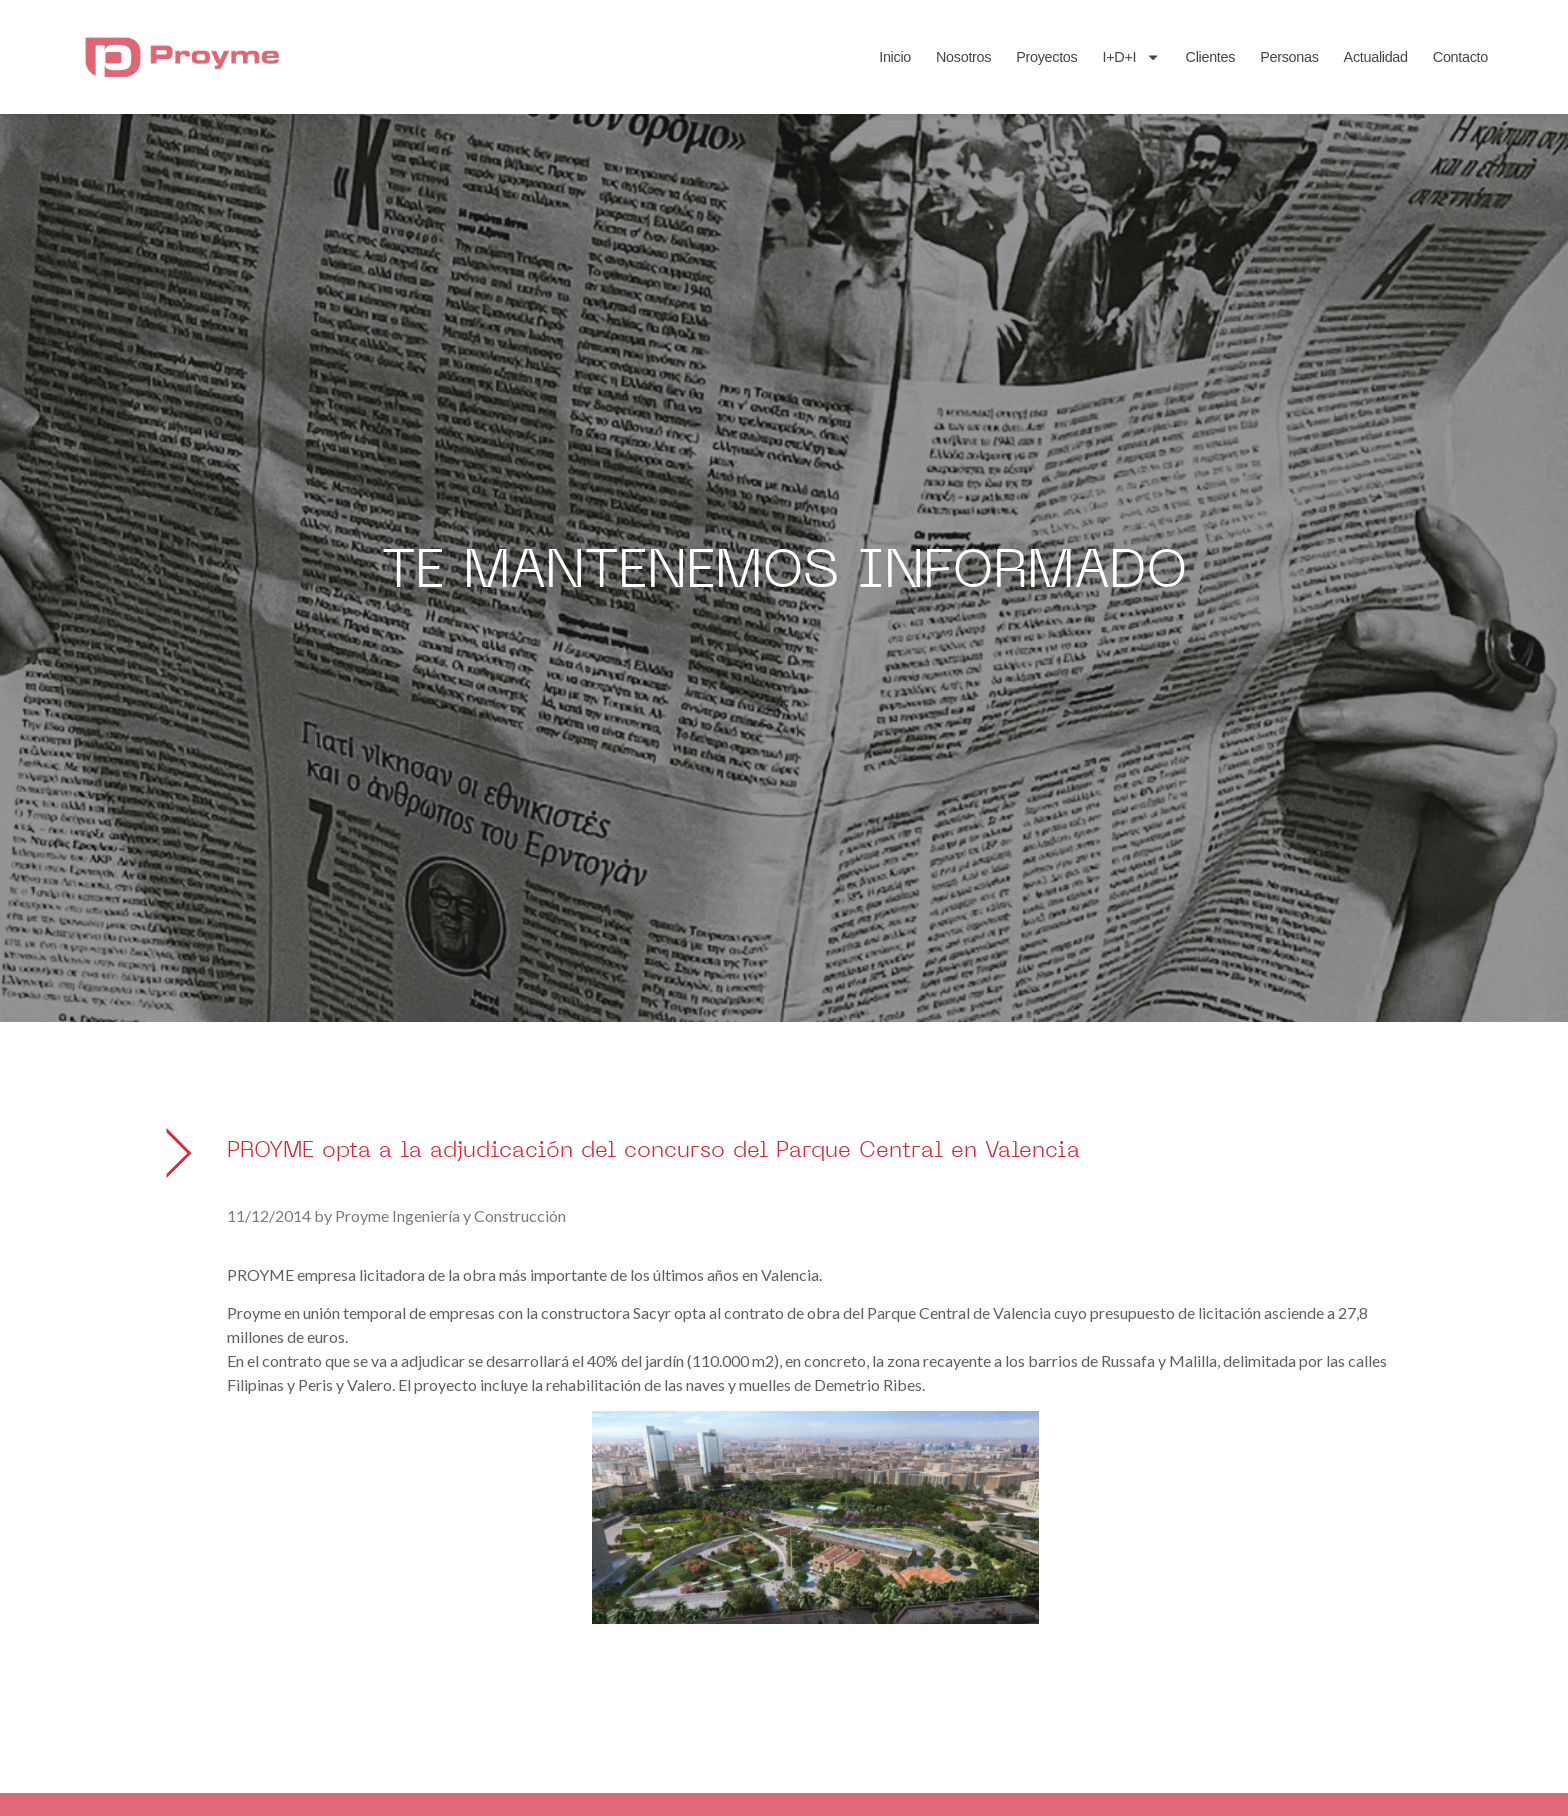 The width and height of the screenshot is (1568, 1816). I want to click on Clientes, so click(1211, 57).